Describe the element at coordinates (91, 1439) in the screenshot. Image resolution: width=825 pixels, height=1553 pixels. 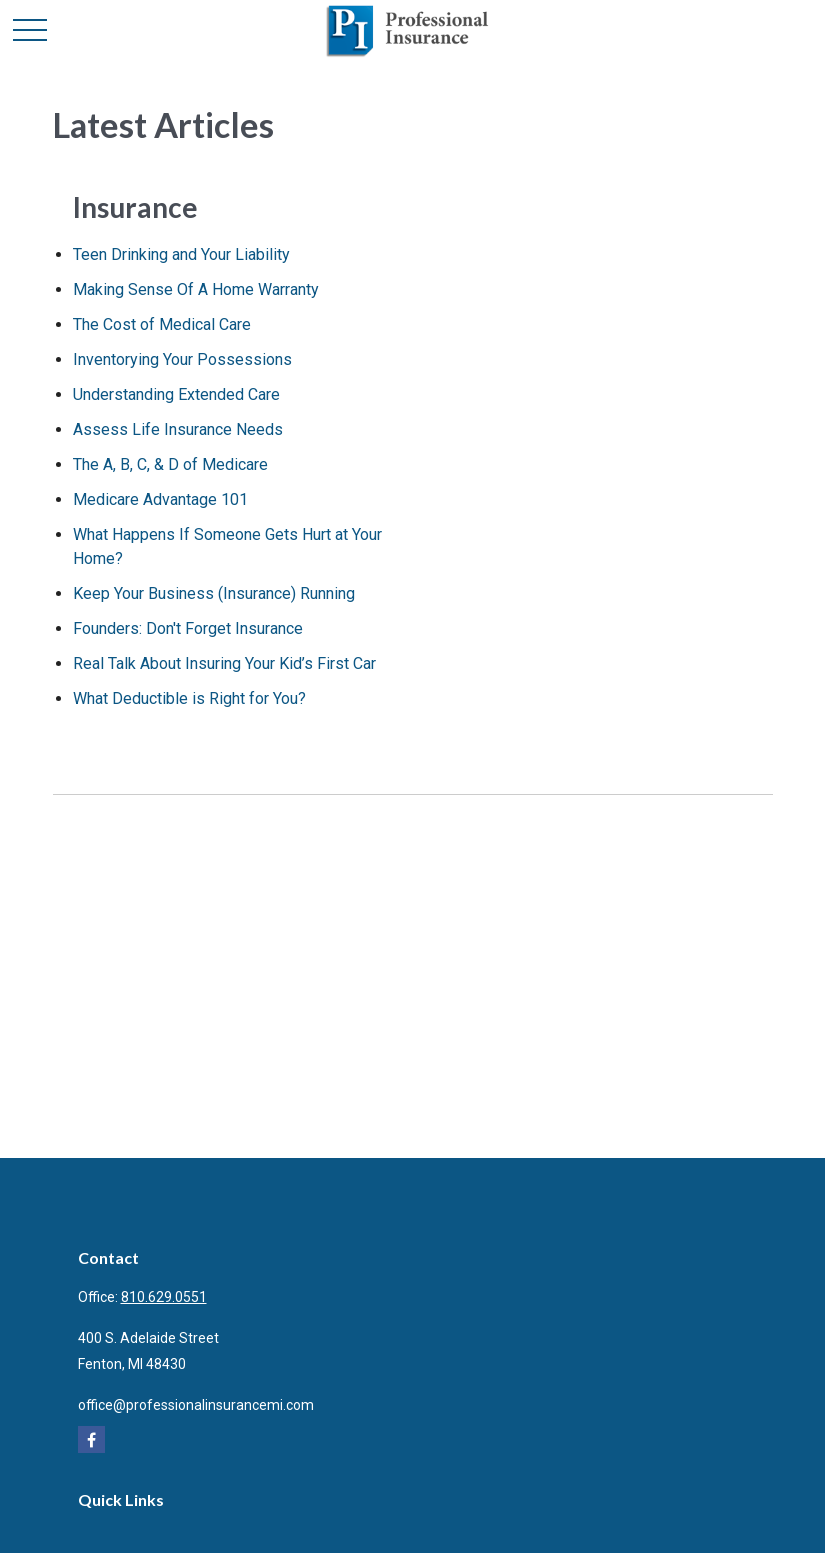
I see `[Facebook]` at that location.